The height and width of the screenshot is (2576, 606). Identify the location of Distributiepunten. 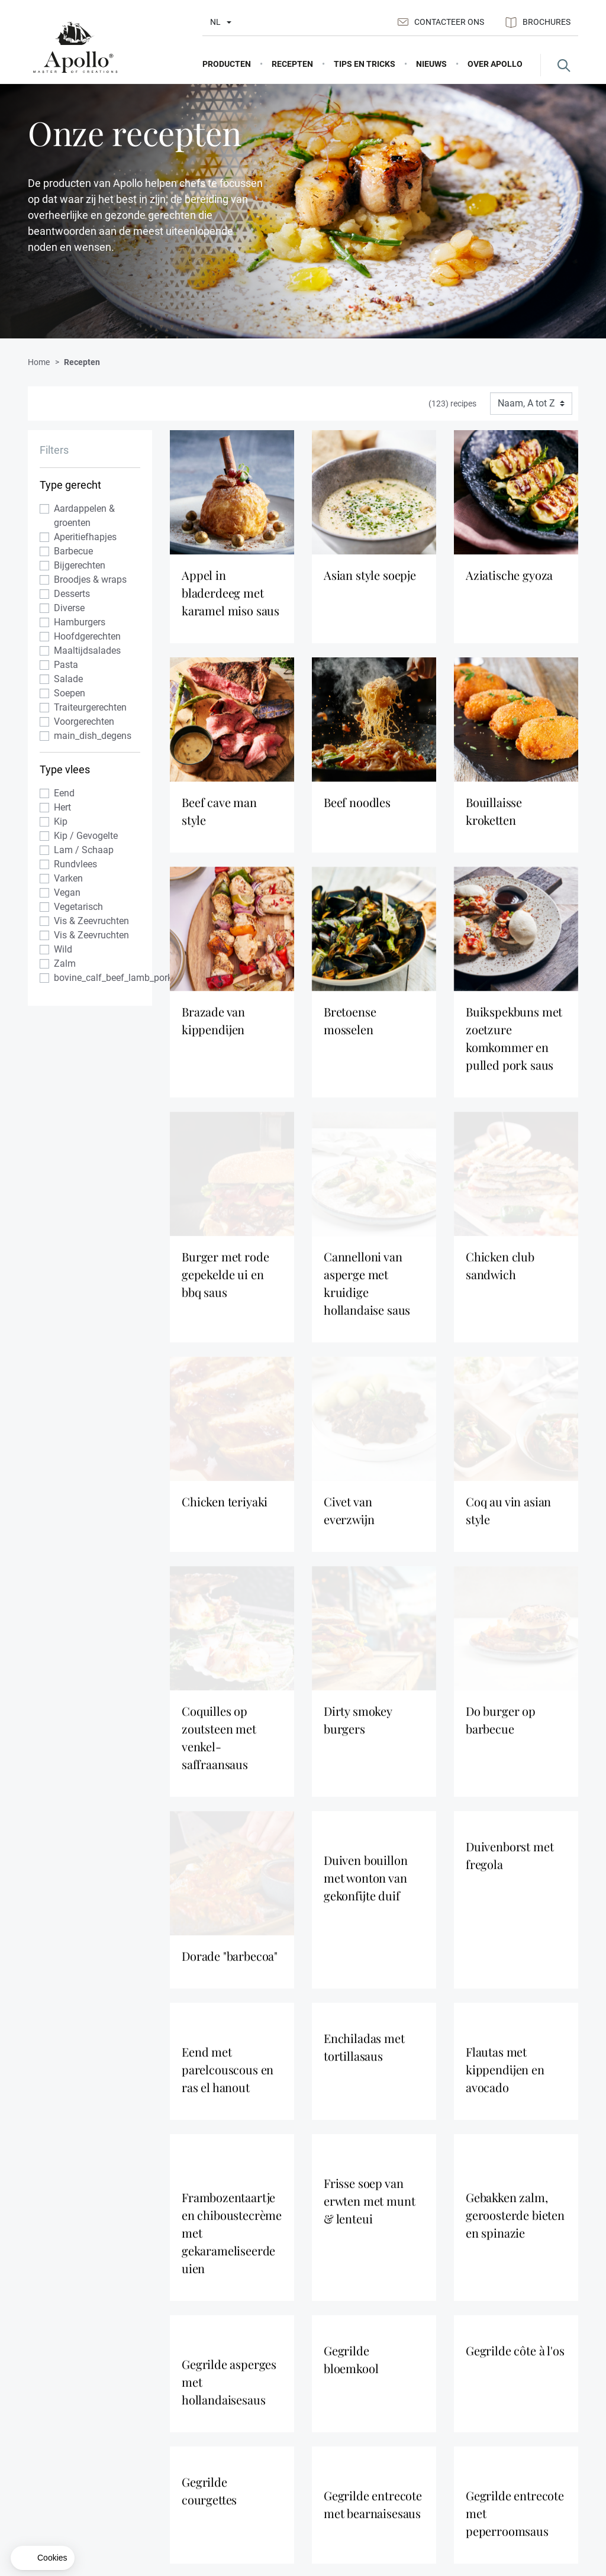
(438, 2492).